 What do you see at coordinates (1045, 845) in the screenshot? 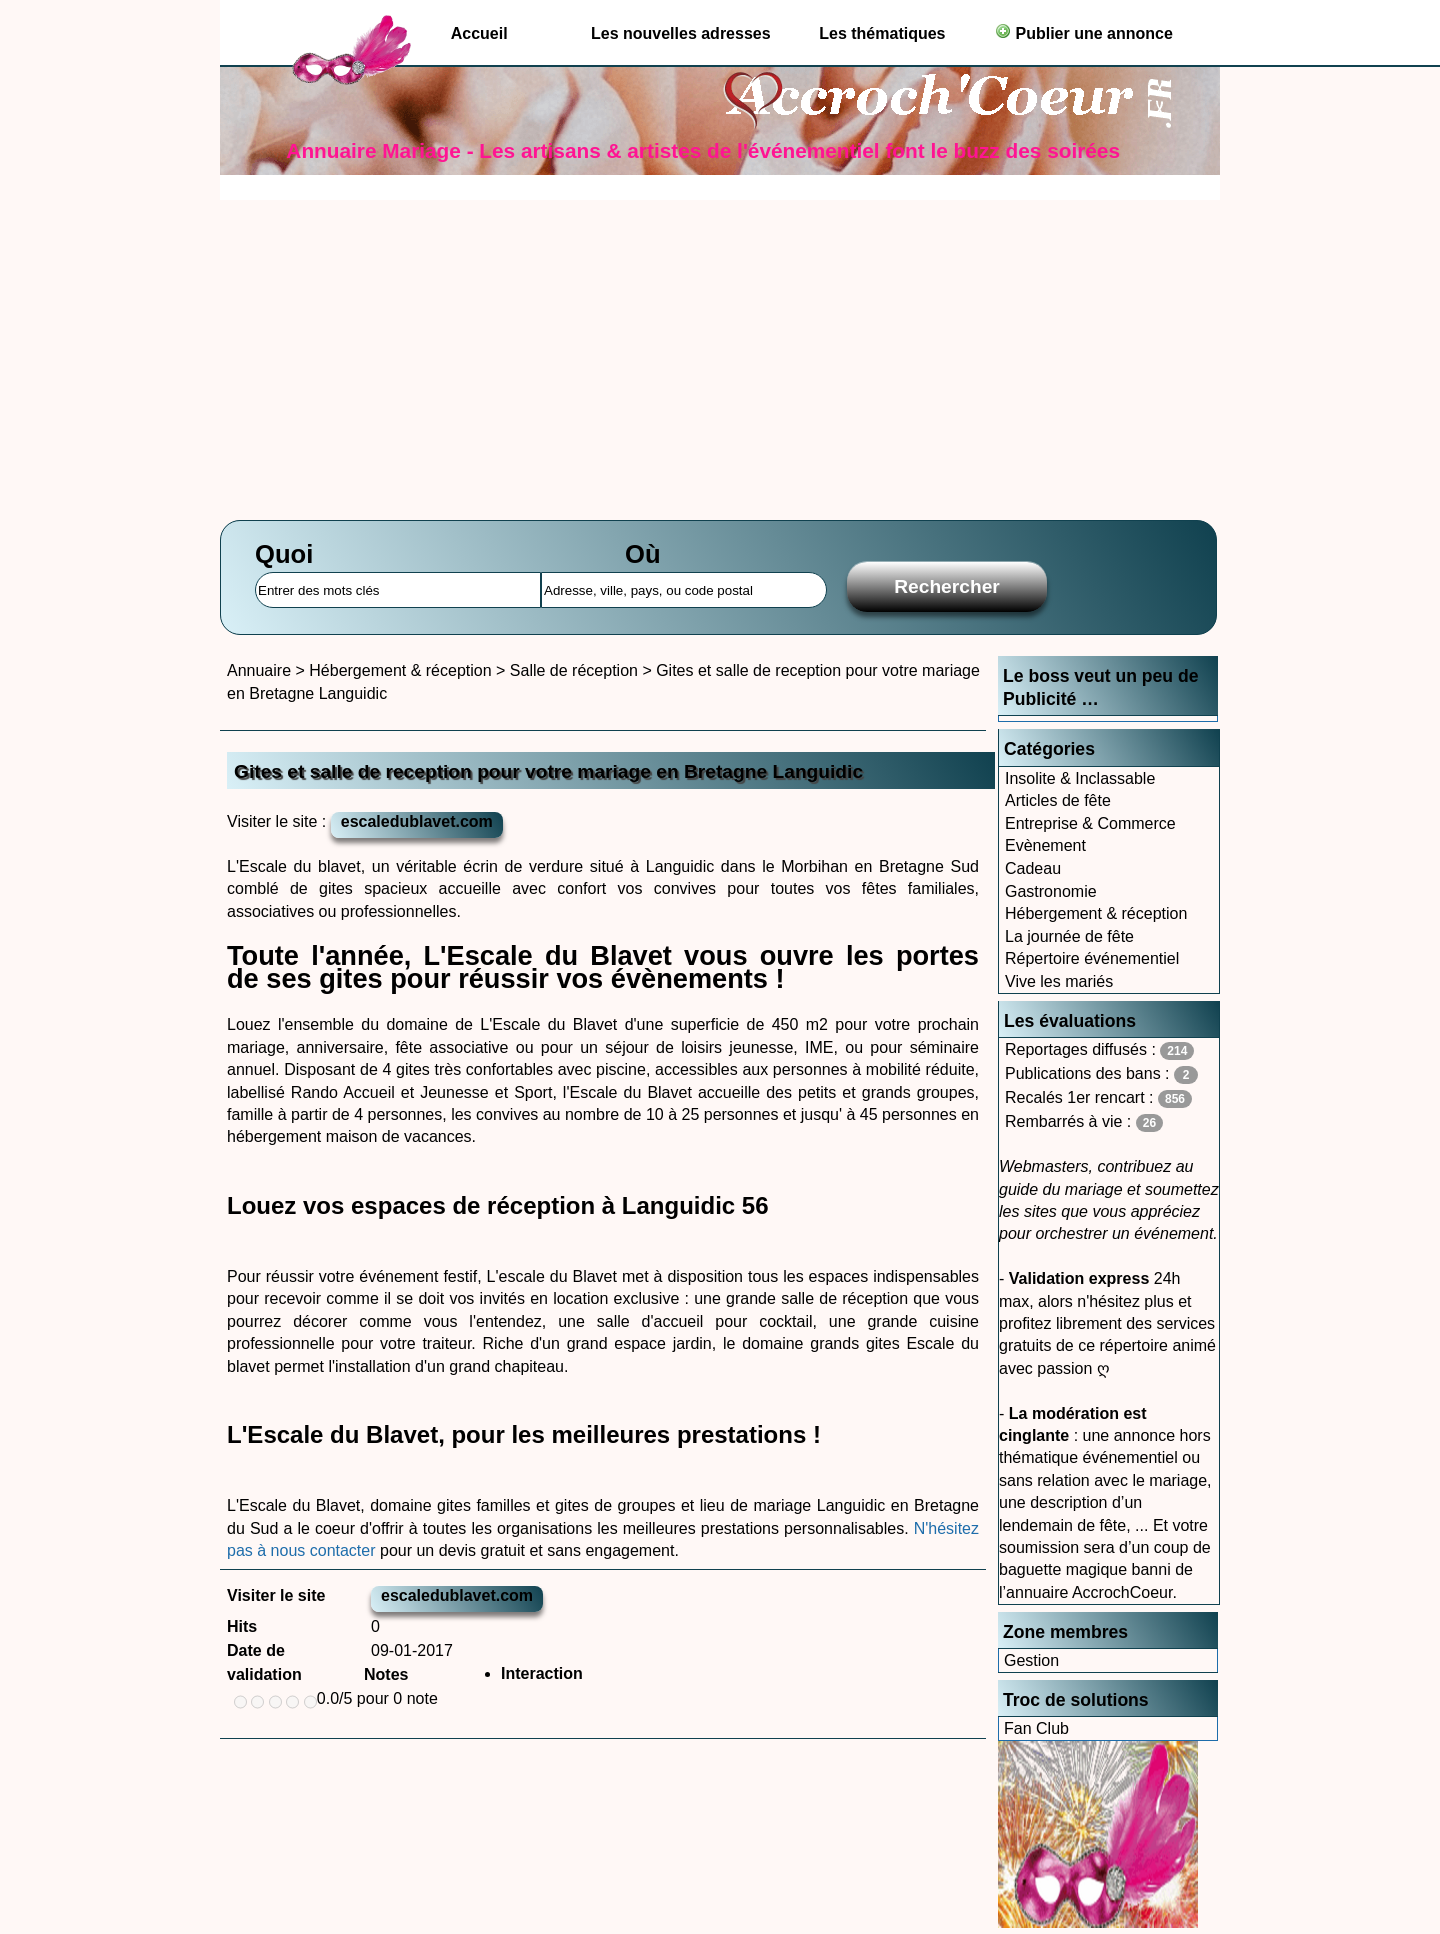
I see `Evènement` at bounding box center [1045, 845].